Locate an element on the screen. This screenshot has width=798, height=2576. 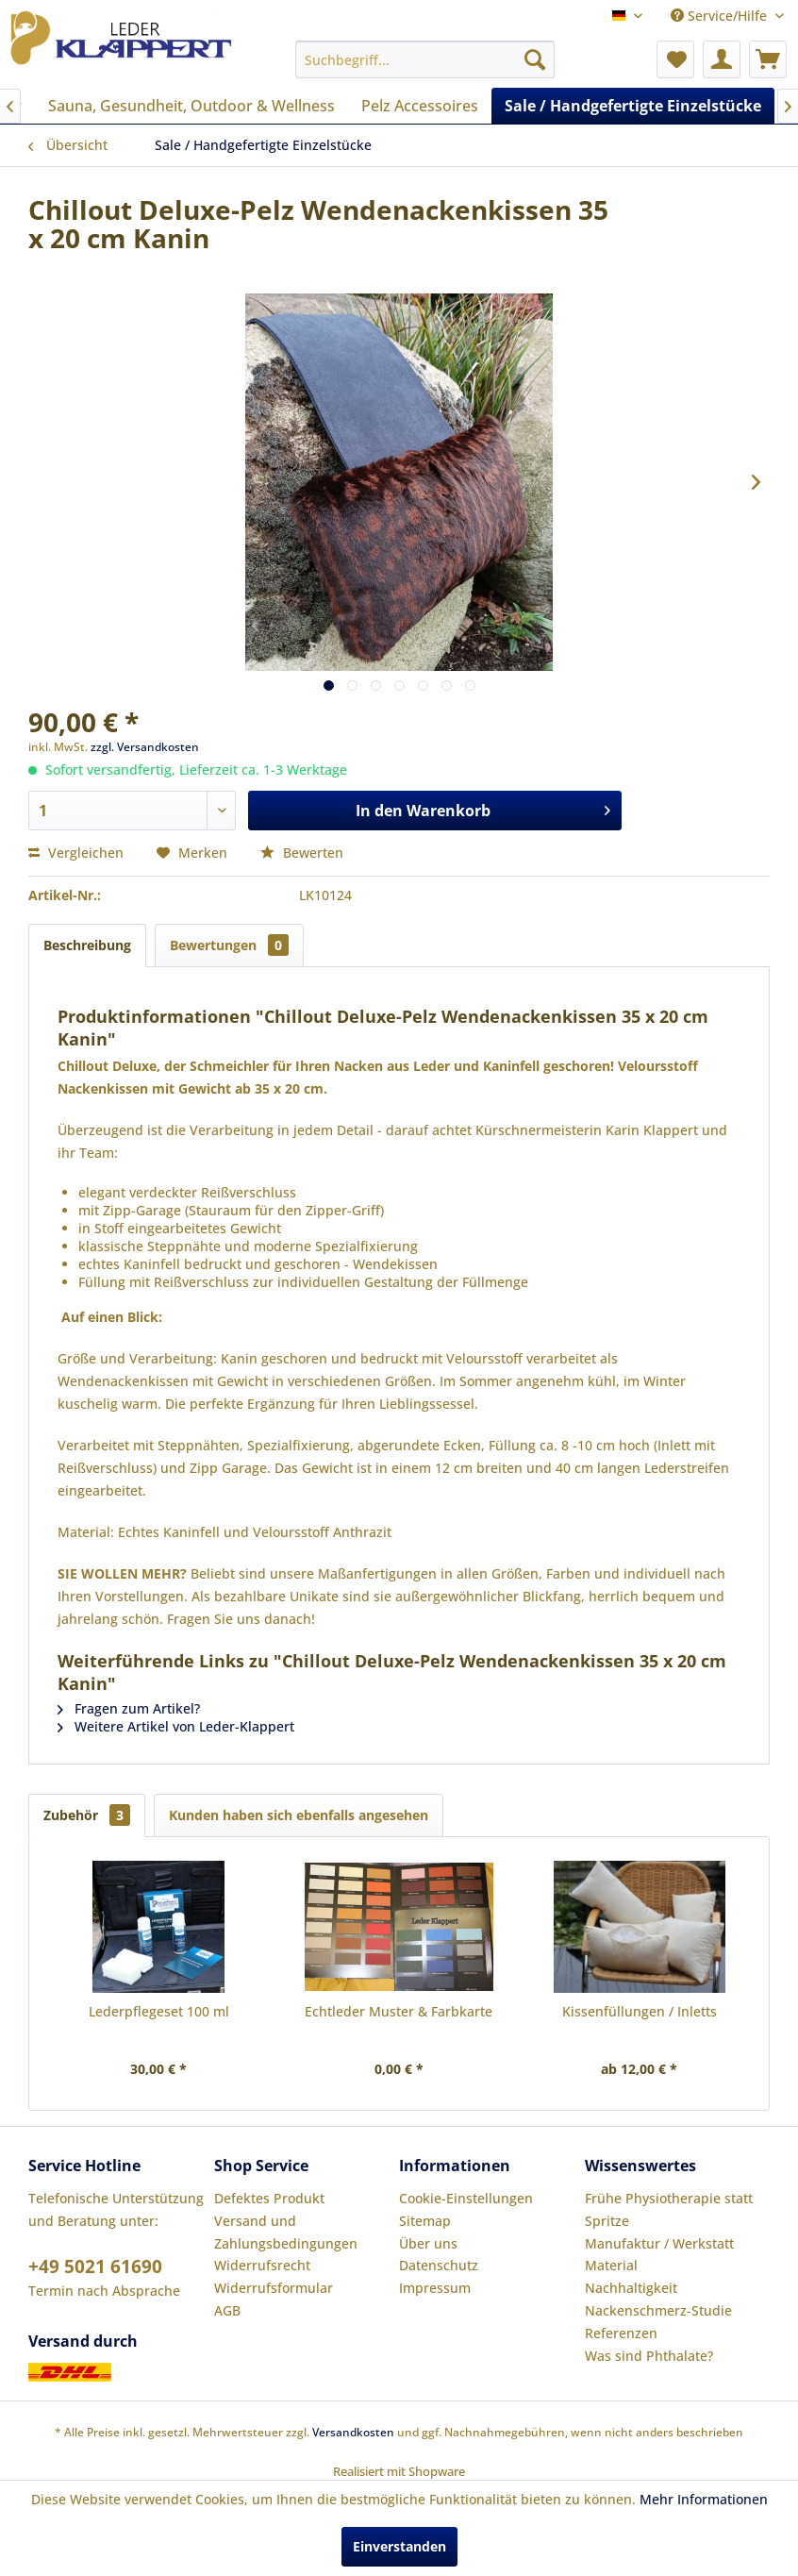
AGB is located at coordinates (227, 2310).